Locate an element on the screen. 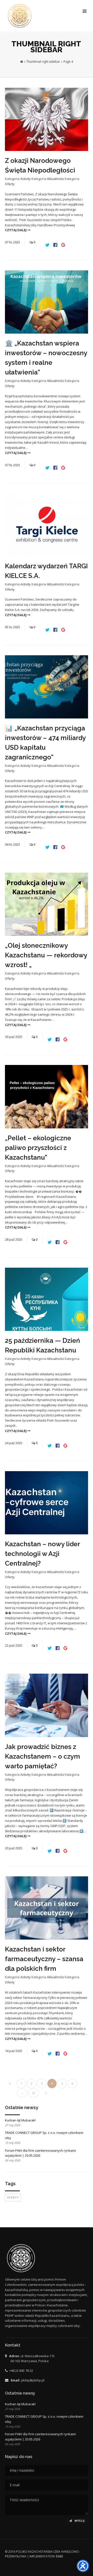  Kazachstan – nowy lider technologii w Azji Centralnej? is located at coordinates (42, 1553).